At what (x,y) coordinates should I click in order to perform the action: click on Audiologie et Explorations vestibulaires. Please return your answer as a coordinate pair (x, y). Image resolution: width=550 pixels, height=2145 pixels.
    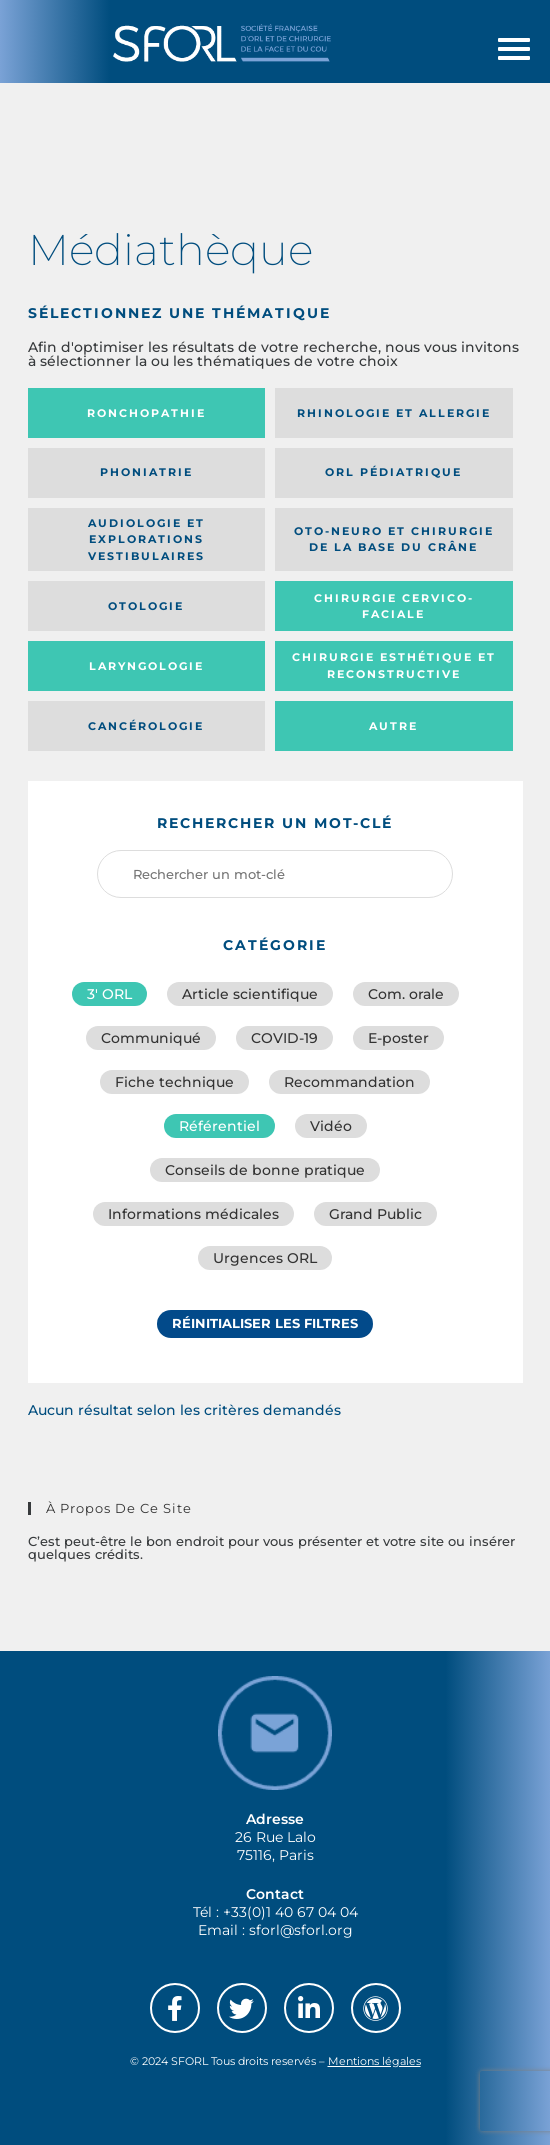
    Looking at the image, I should click on (146, 539).